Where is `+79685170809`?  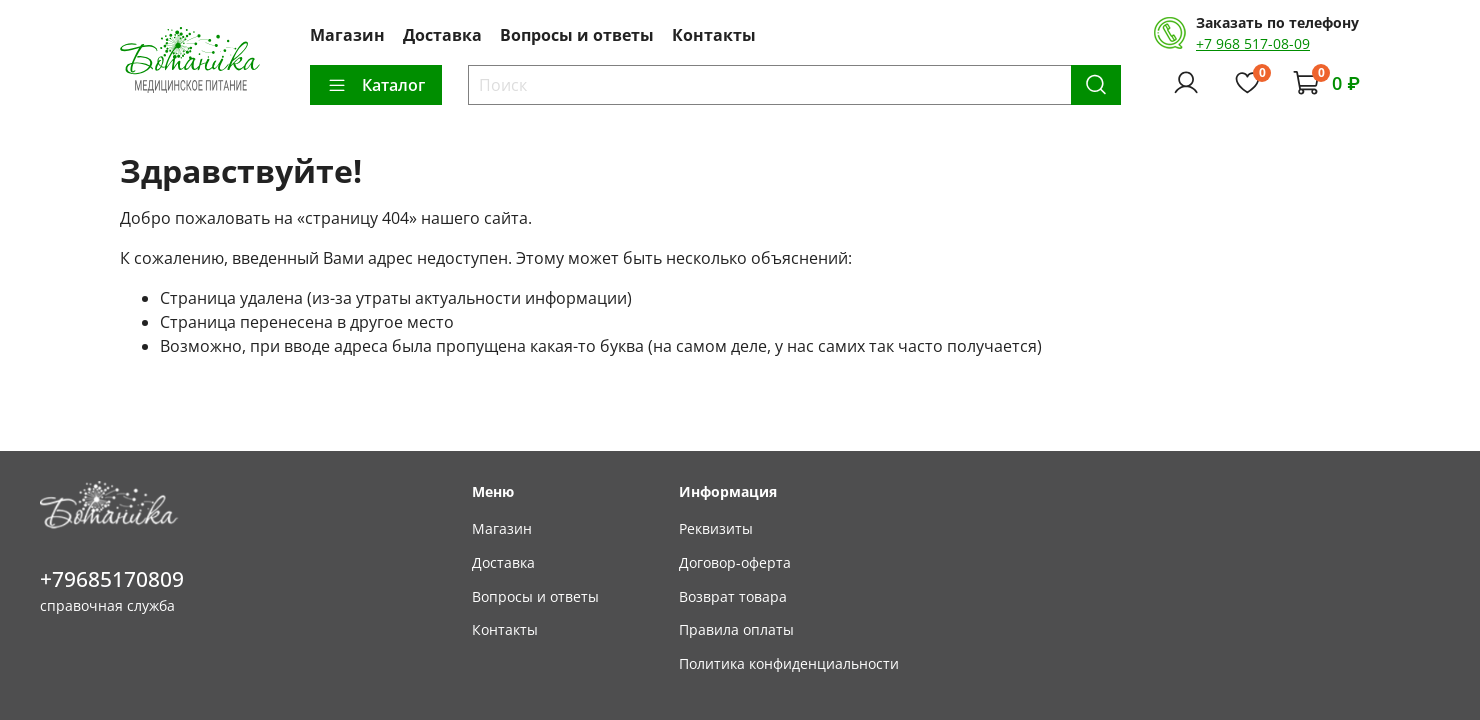 +79685170809 is located at coordinates (112, 579).